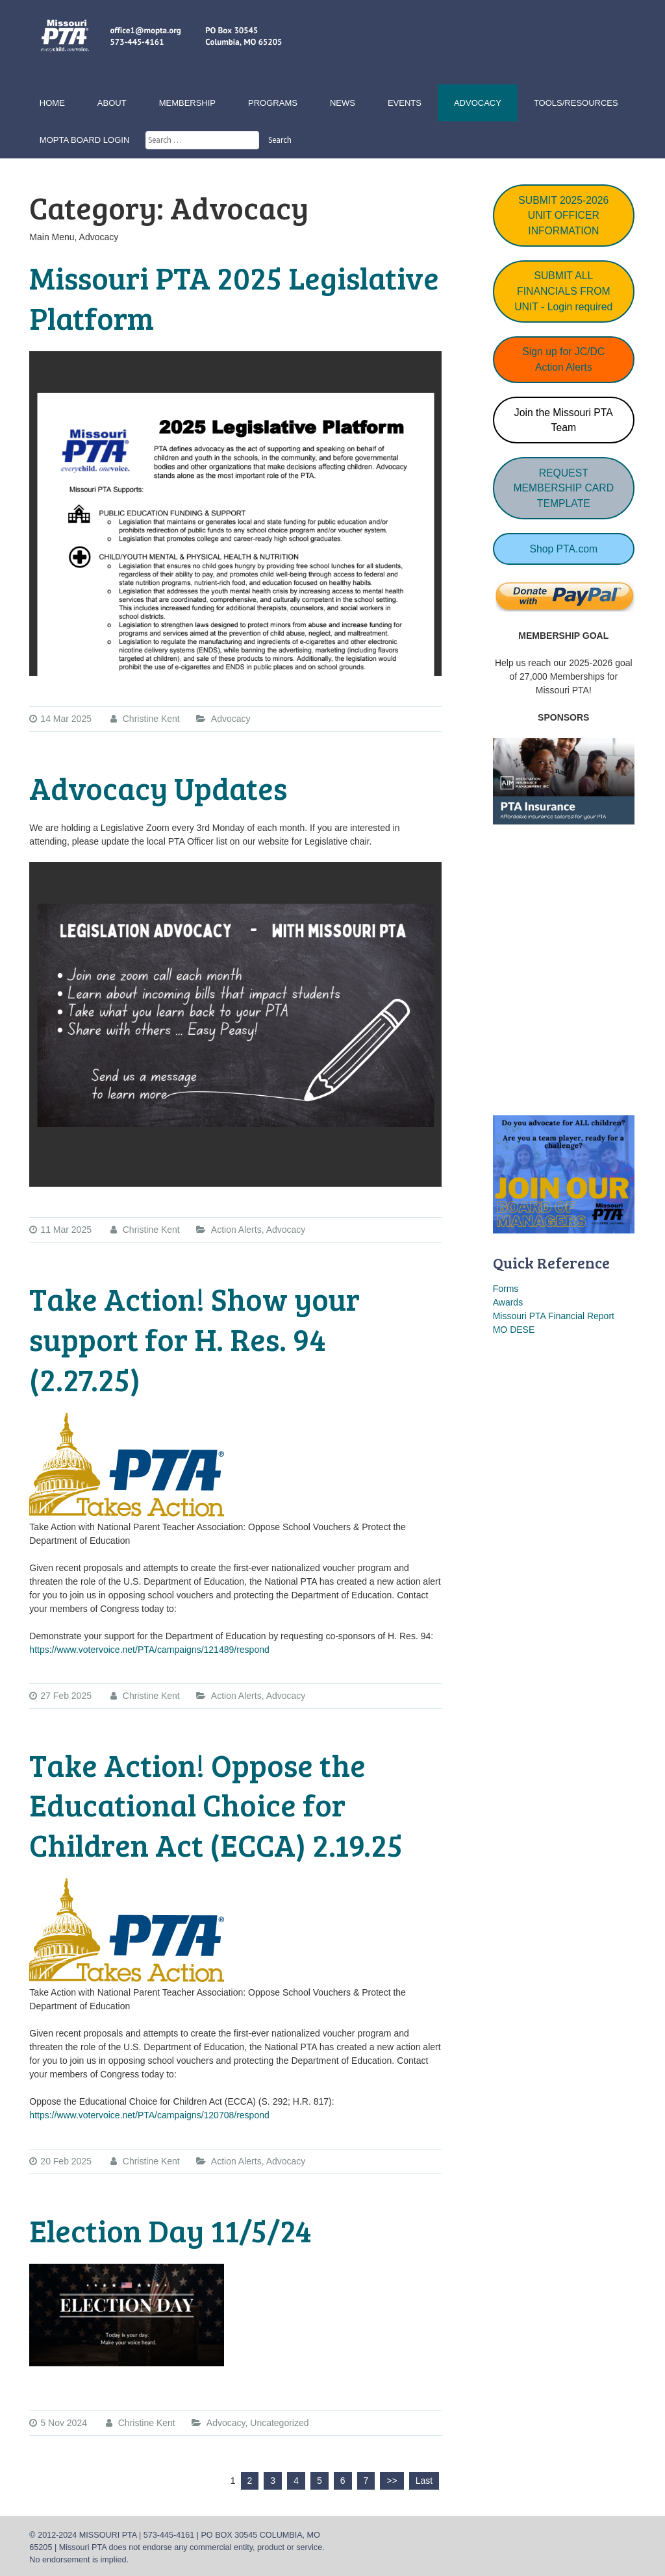 This screenshot has width=665, height=2576. What do you see at coordinates (391, 2480) in the screenshot?
I see `>>` at bounding box center [391, 2480].